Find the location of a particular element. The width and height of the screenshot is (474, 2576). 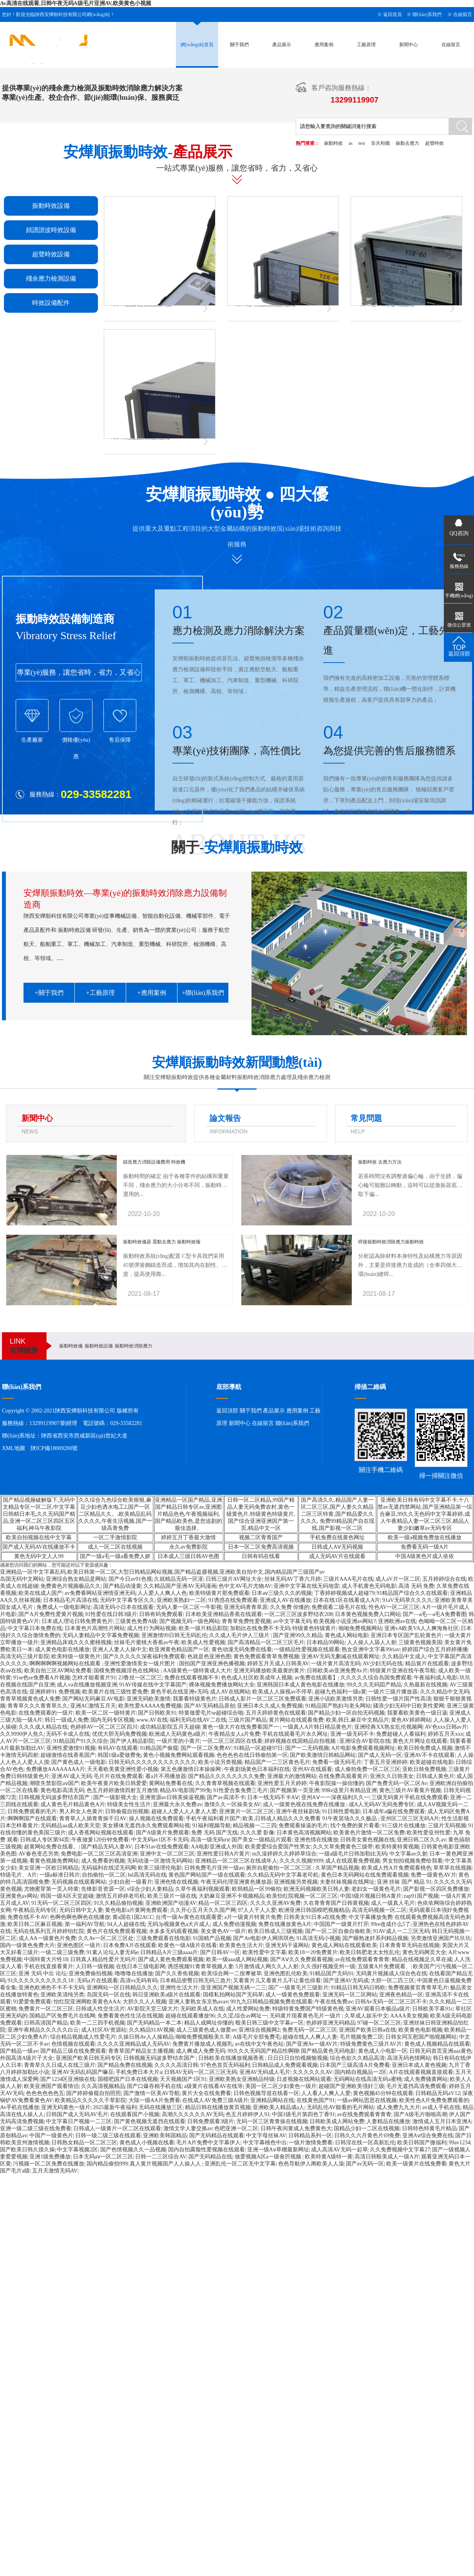

久久免费视频中文字幕27 is located at coordinates (400, 2150).